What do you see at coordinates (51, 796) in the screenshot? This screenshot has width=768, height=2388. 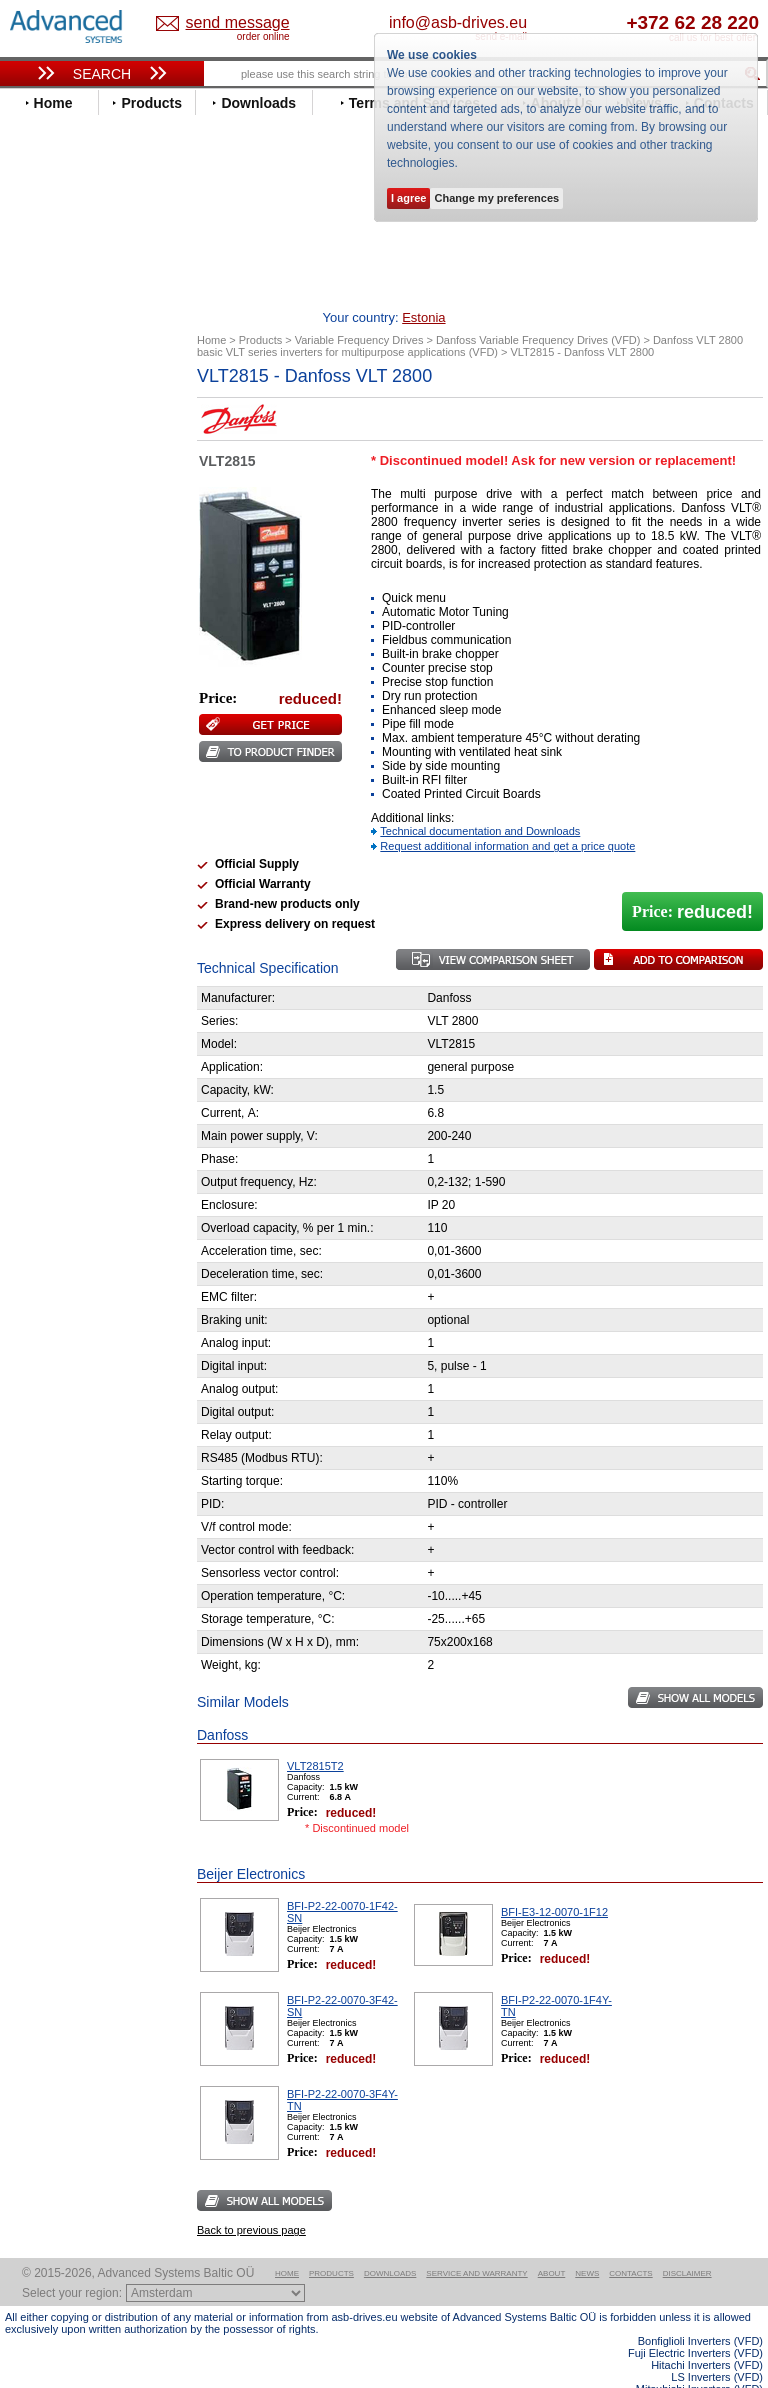 I see `Santerno` at bounding box center [51, 796].